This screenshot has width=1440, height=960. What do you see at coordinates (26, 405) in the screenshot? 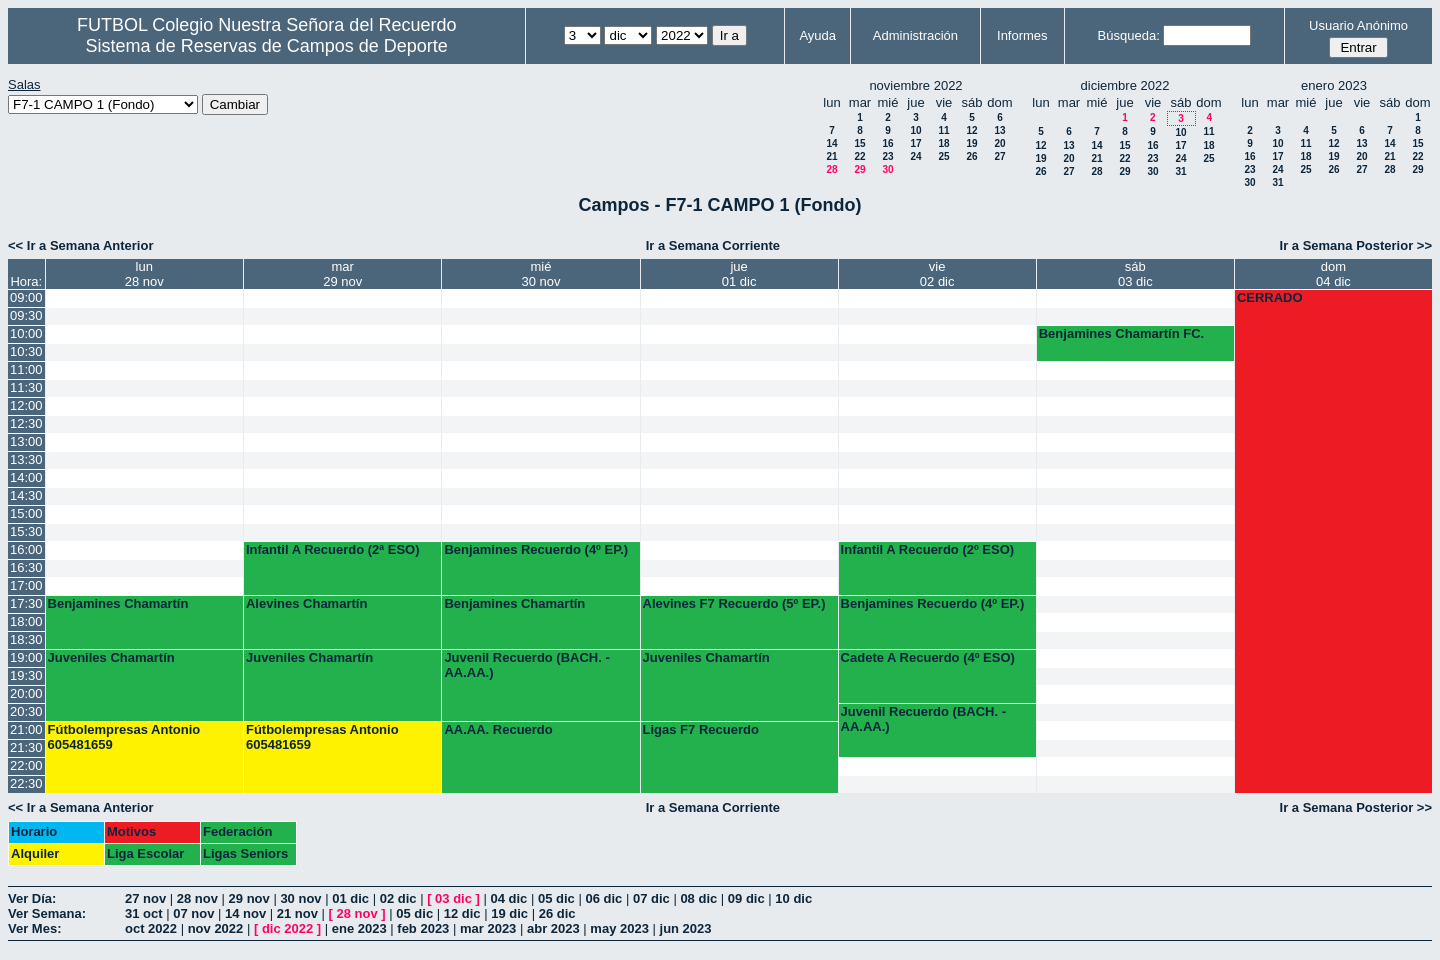
I see `12:00` at bounding box center [26, 405].